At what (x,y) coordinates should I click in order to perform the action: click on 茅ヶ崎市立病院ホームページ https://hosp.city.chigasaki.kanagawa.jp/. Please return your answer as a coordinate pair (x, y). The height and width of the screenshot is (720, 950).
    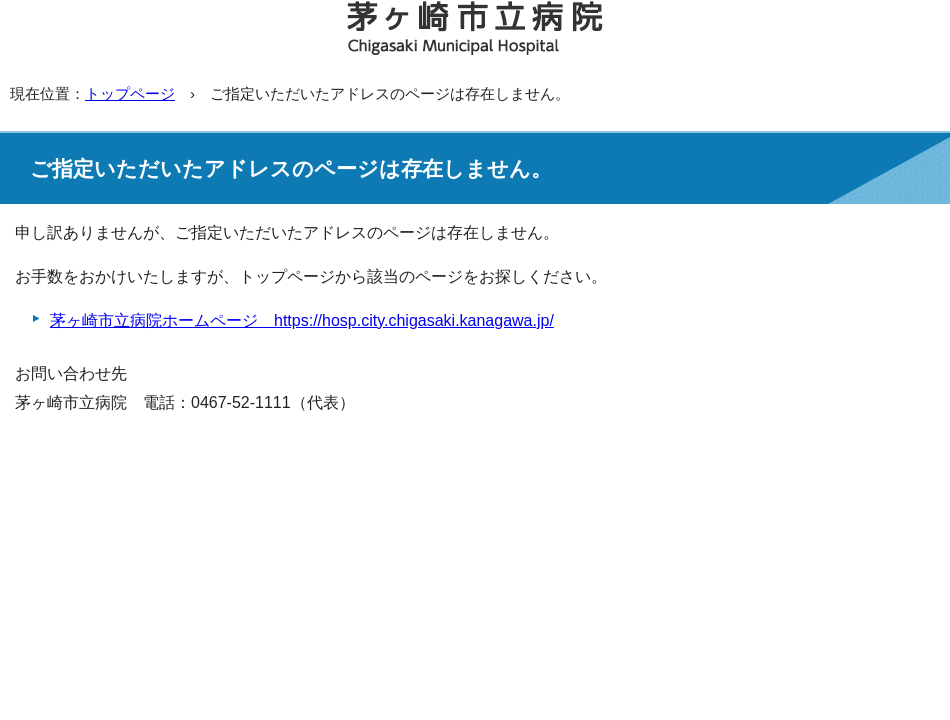
    Looking at the image, I should click on (302, 320).